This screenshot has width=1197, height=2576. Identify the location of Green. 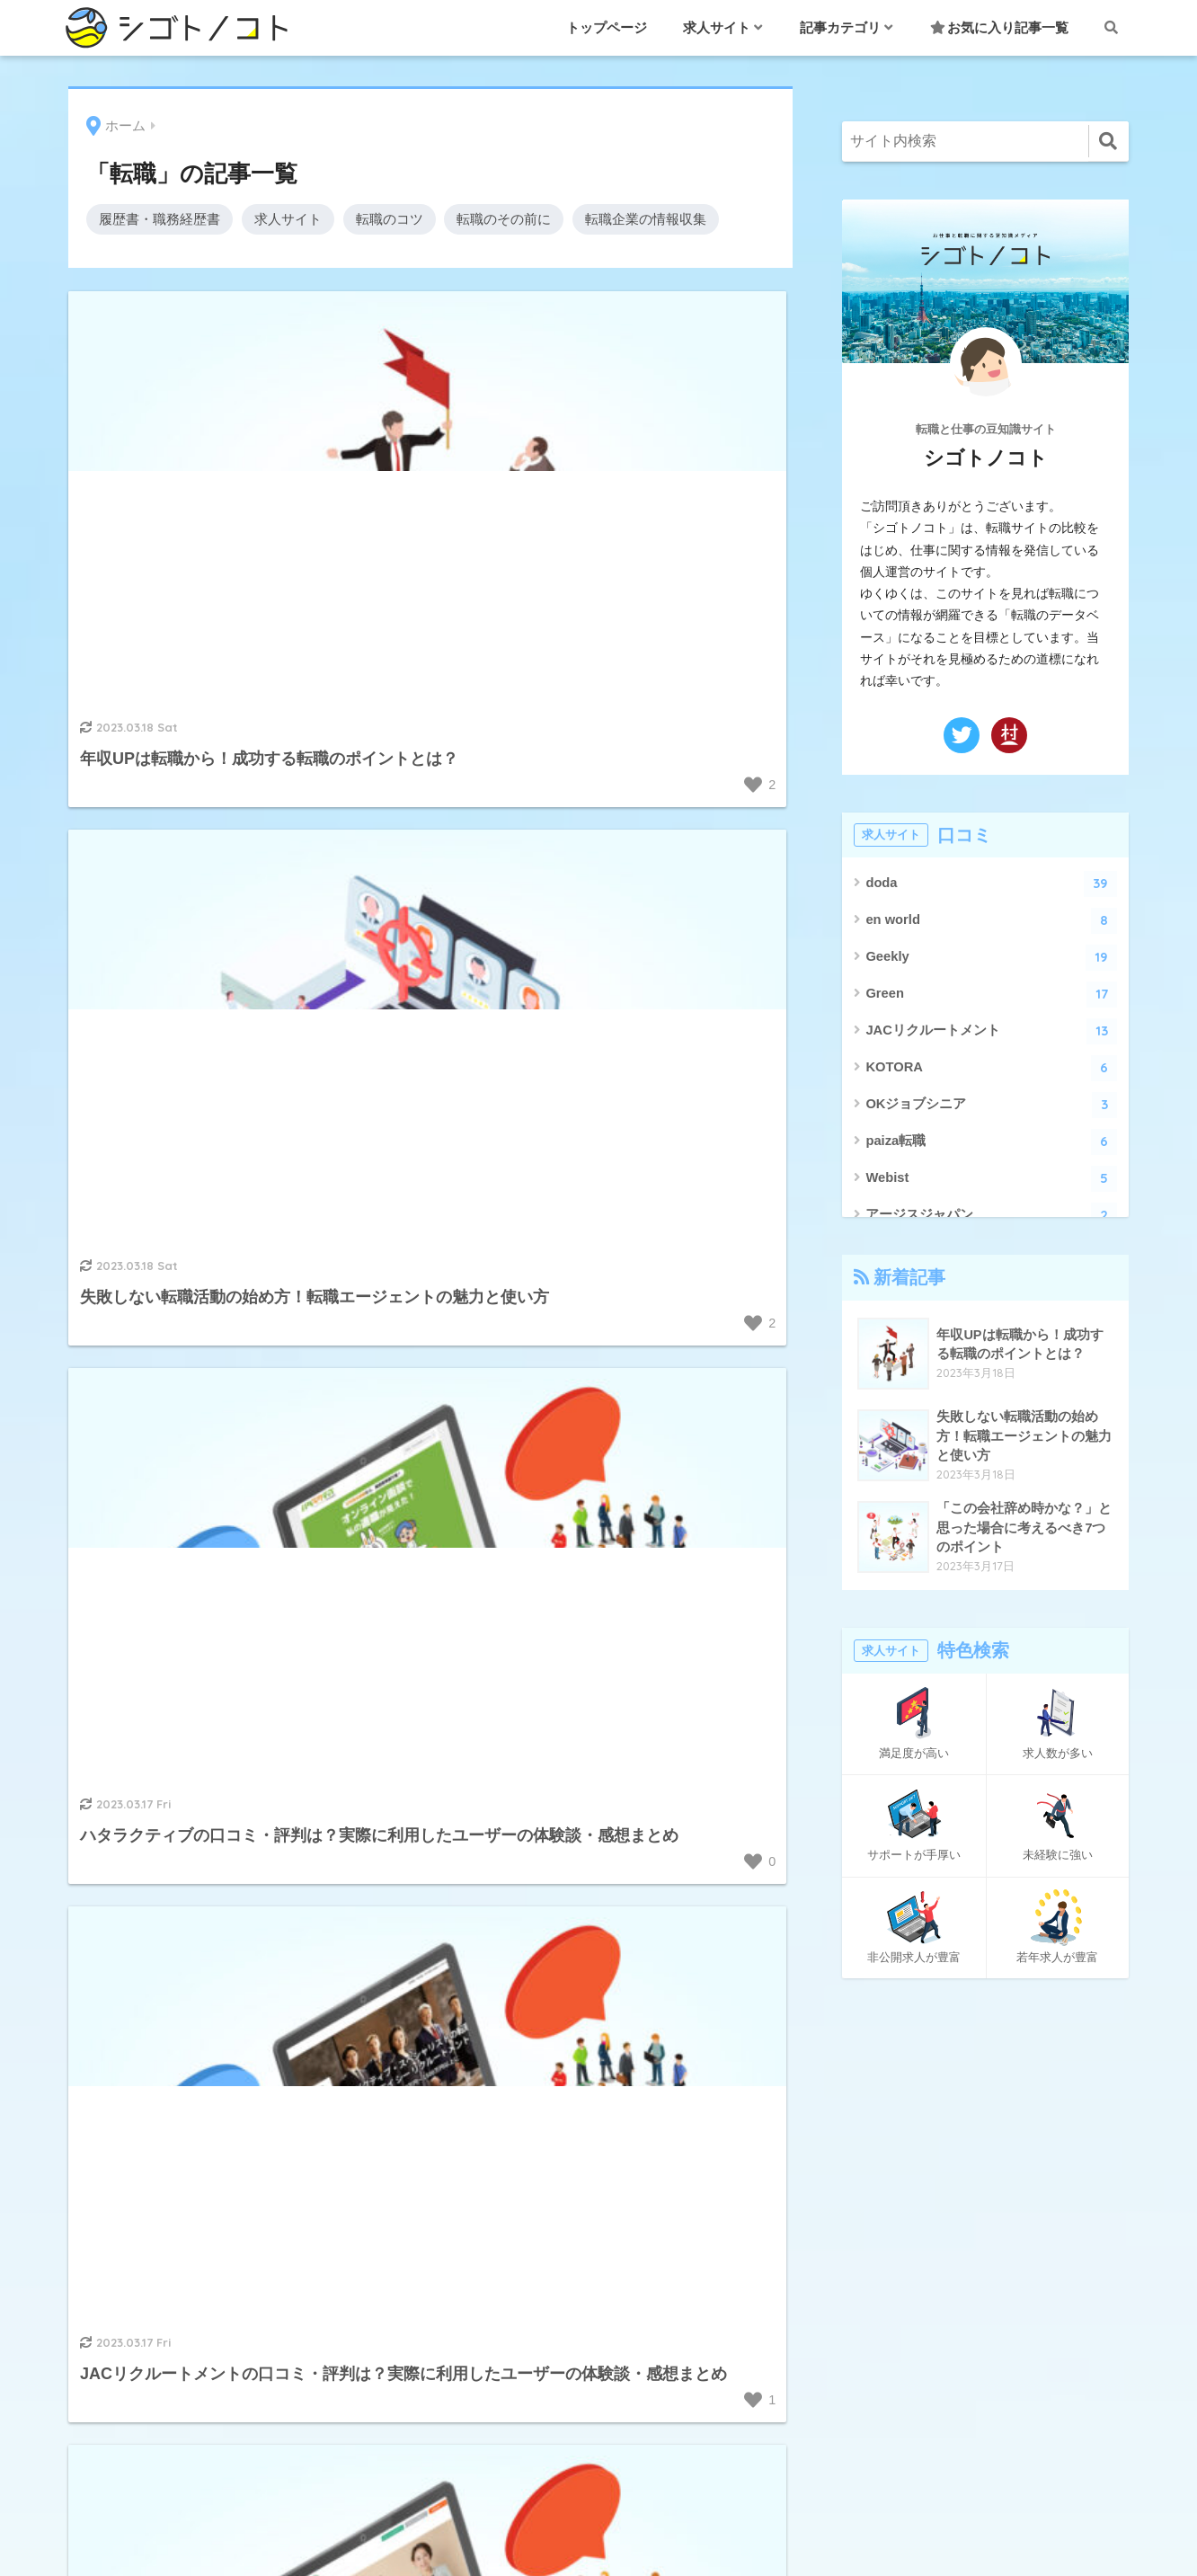
(991, 995).